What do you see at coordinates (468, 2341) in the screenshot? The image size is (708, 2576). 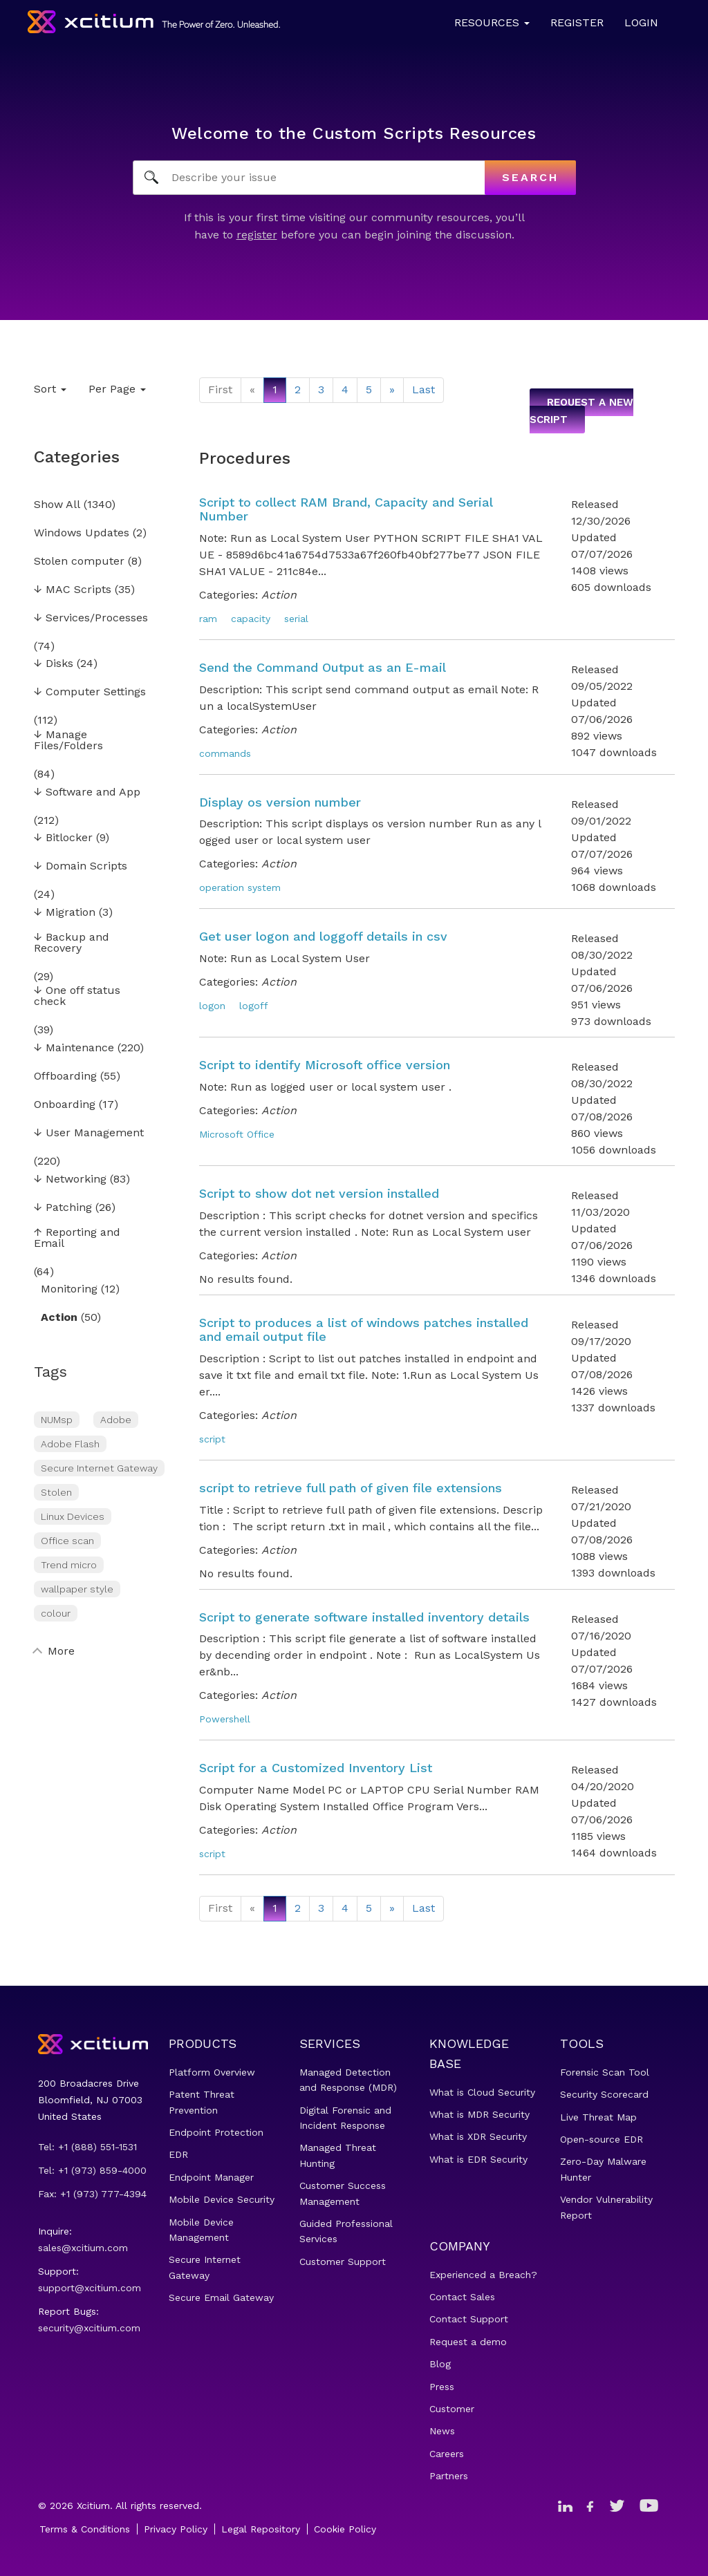 I see `Request a demo` at bounding box center [468, 2341].